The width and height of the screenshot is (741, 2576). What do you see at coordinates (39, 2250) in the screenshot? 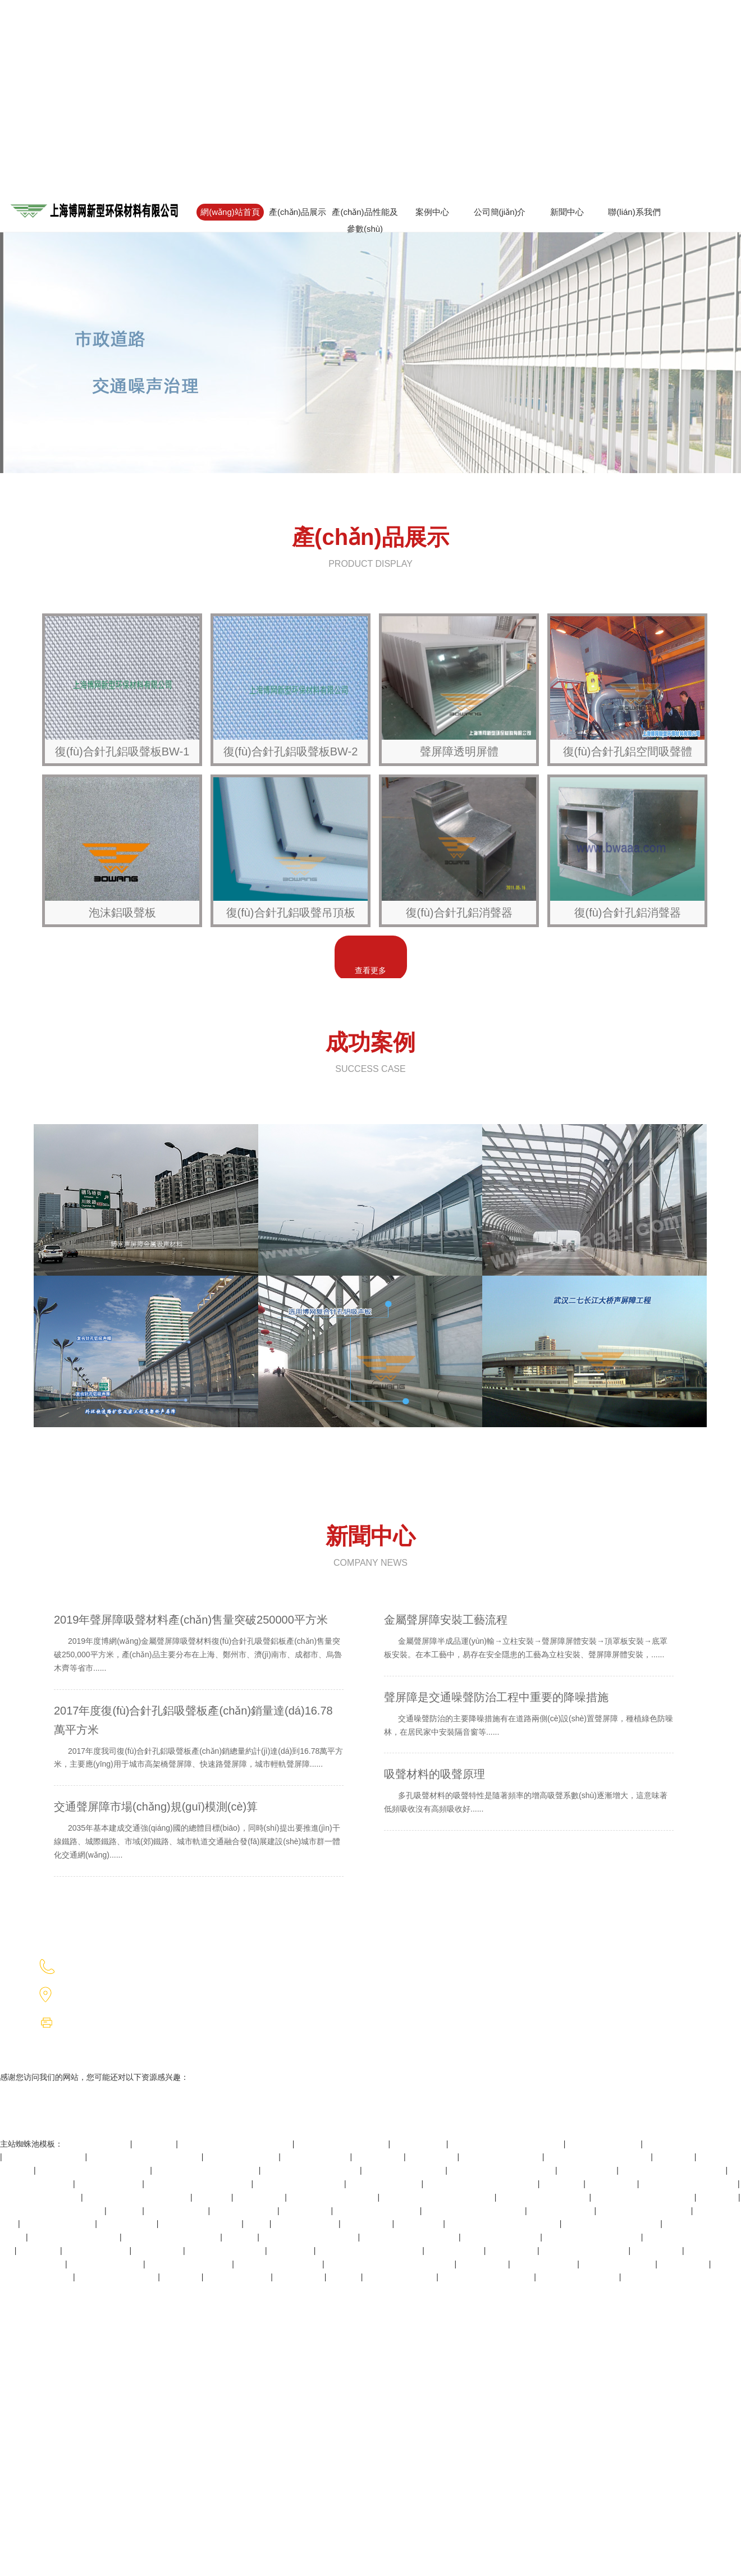
I see `污污短视频` at bounding box center [39, 2250].